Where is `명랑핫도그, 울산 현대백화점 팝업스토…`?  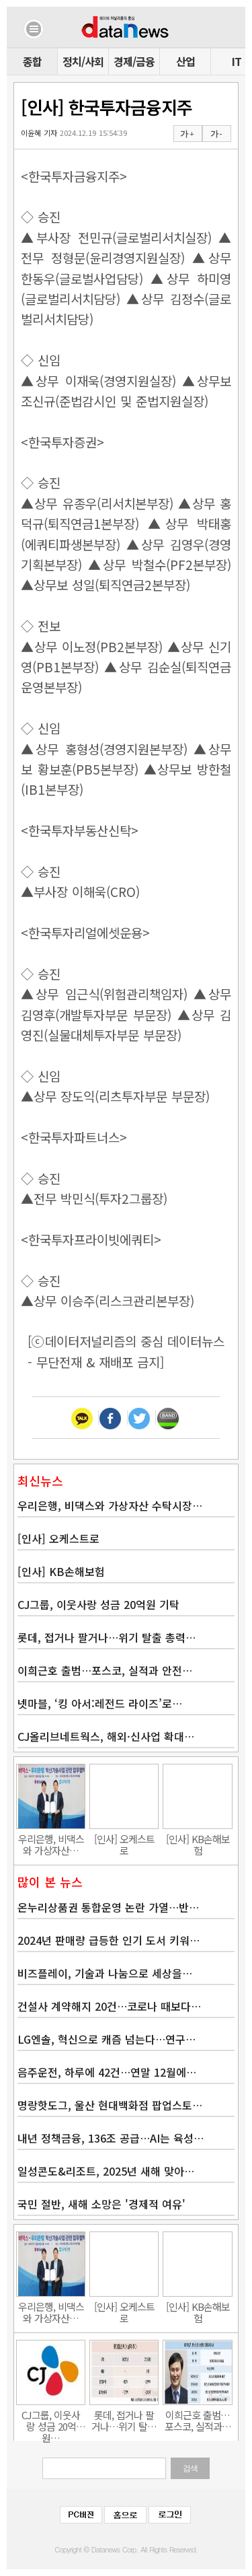
명랑핫도그, 울산 현대백화점 팝업스토… is located at coordinates (109, 2105).